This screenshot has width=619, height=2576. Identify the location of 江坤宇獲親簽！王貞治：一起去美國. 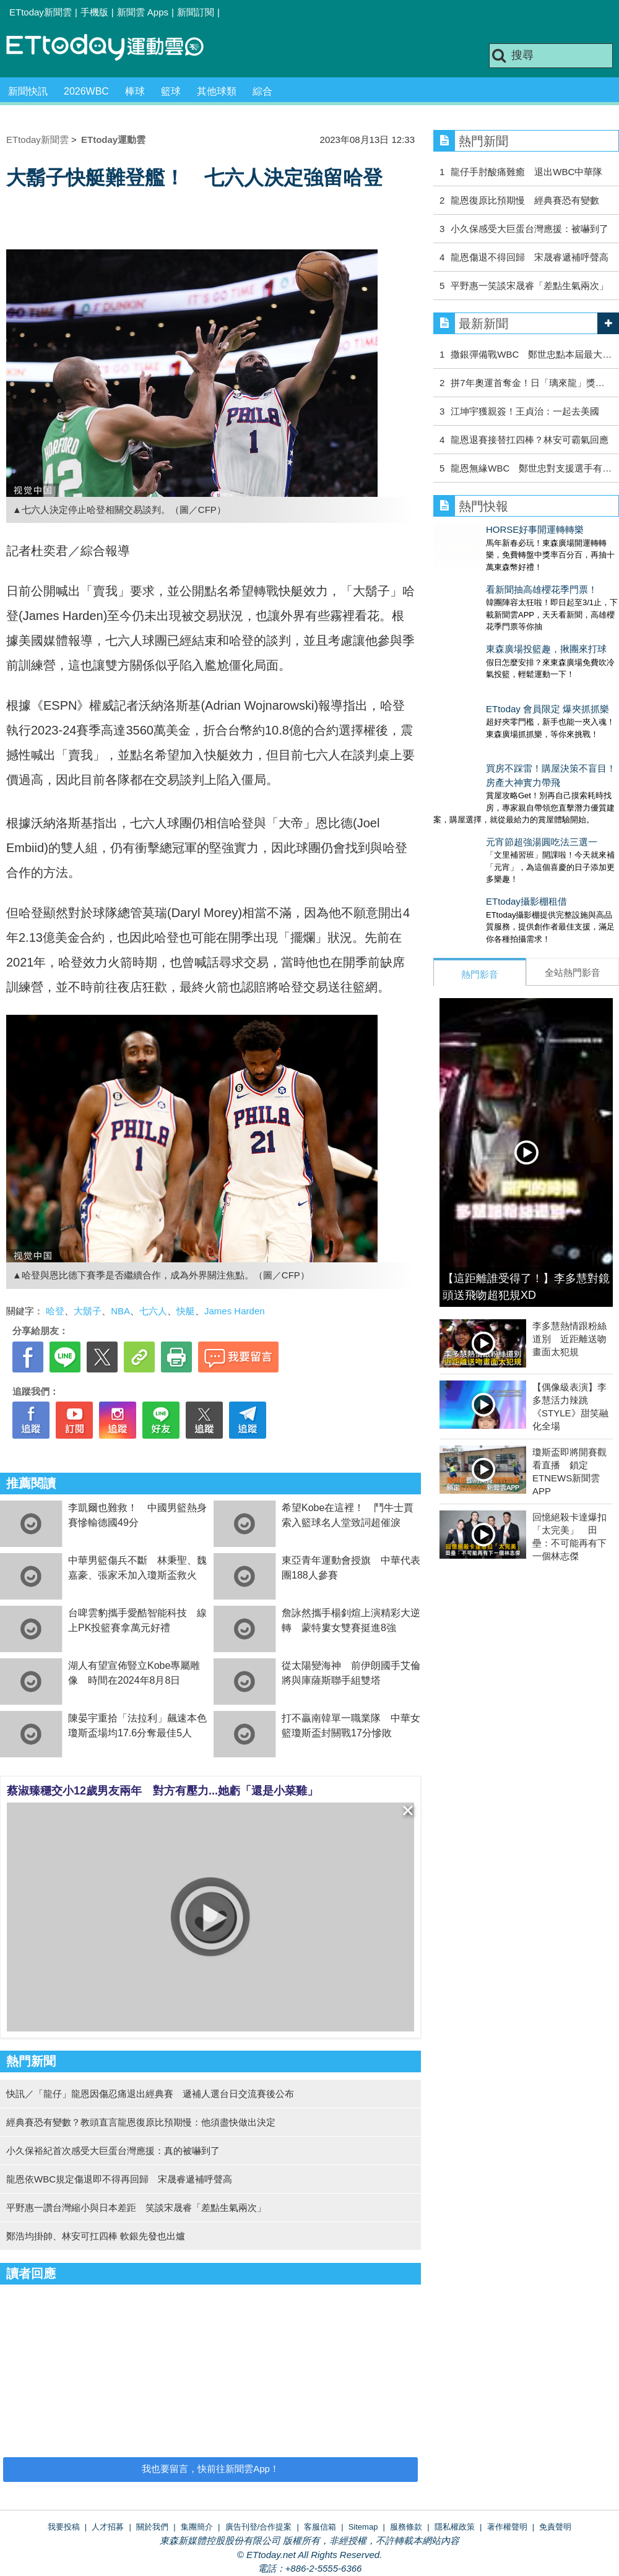
(525, 411).